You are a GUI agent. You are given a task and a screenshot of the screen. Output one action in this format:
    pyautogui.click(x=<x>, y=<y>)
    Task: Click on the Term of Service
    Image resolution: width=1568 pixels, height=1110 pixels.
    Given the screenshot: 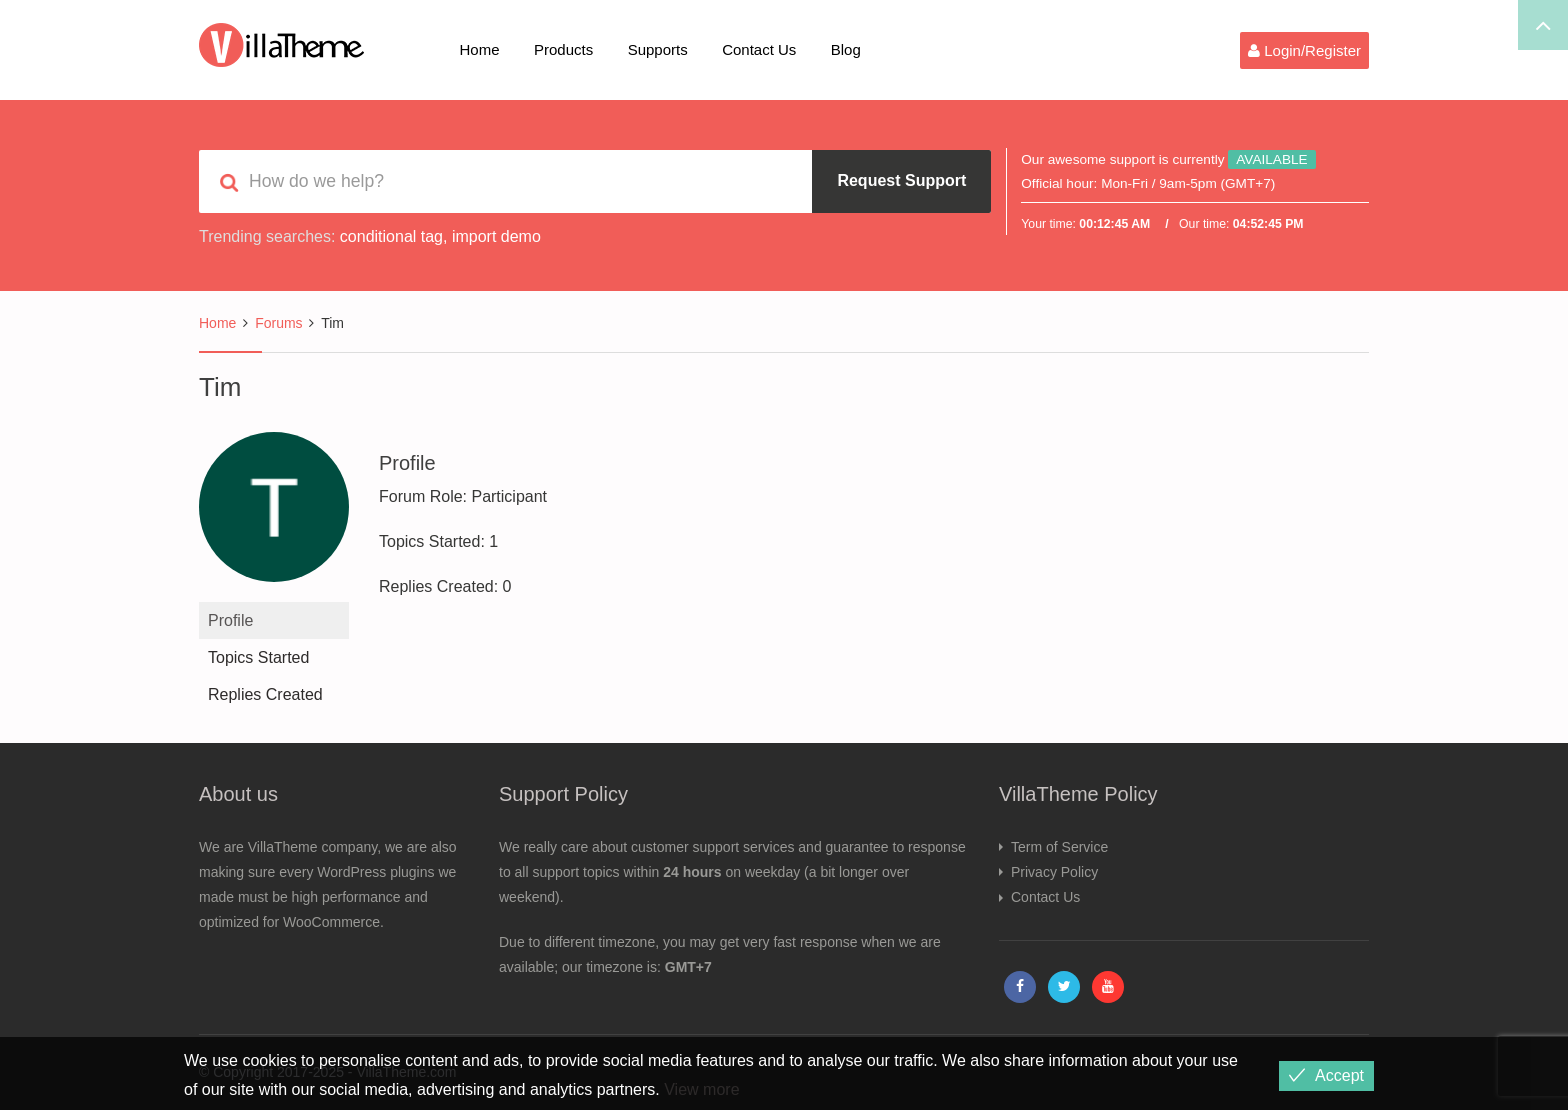 What is the action you would take?
    pyautogui.click(x=1059, y=847)
    